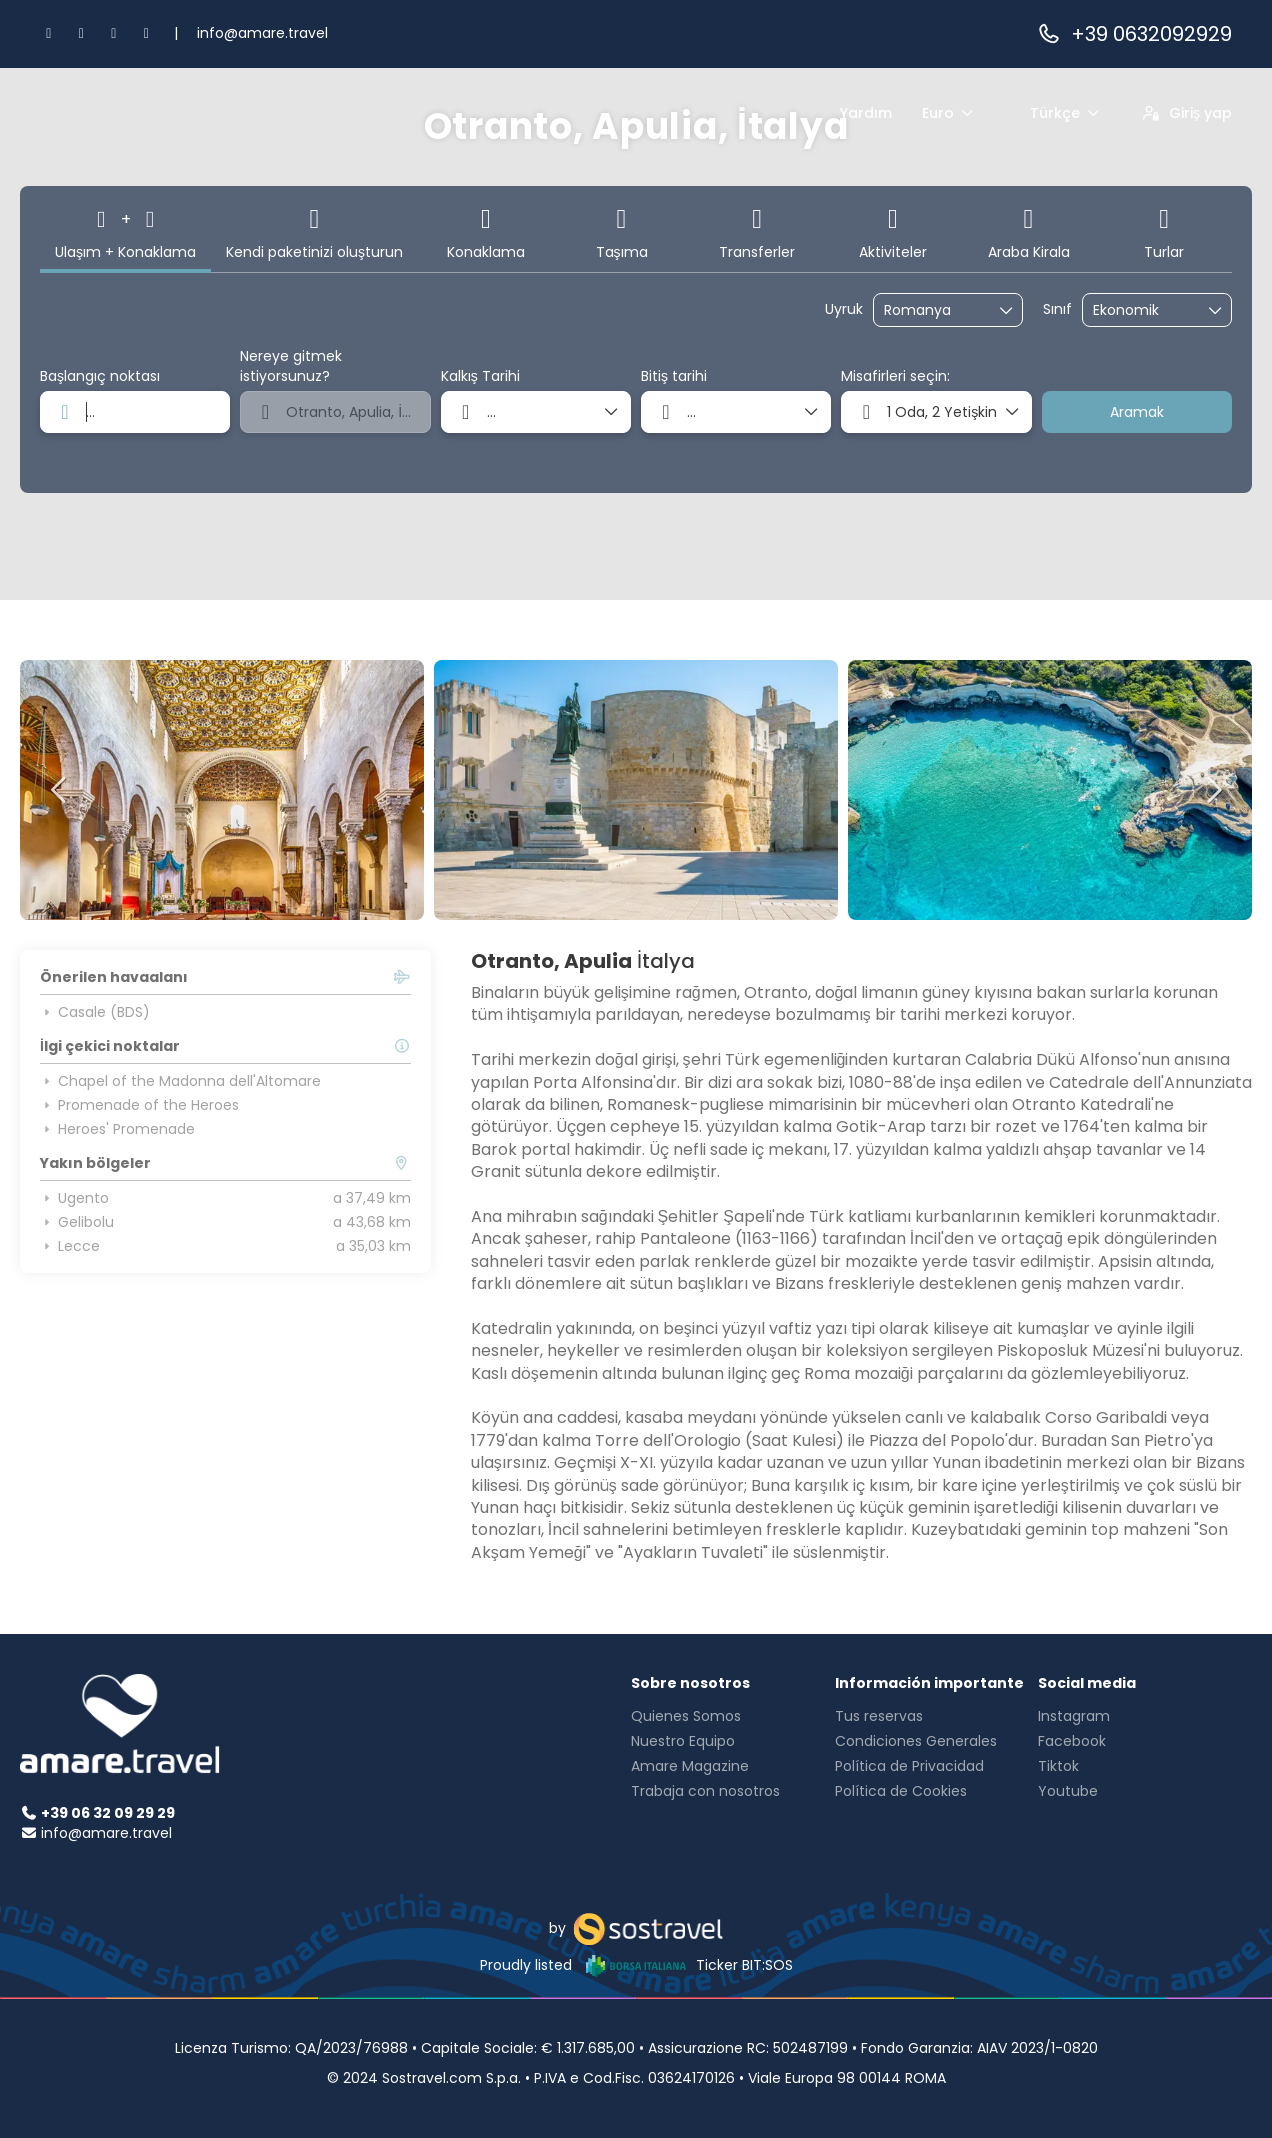 Image resolution: width=1272 pixels, height=2138 pixels. I want to click on Promenade of the Heroes, so click(139, 1105).